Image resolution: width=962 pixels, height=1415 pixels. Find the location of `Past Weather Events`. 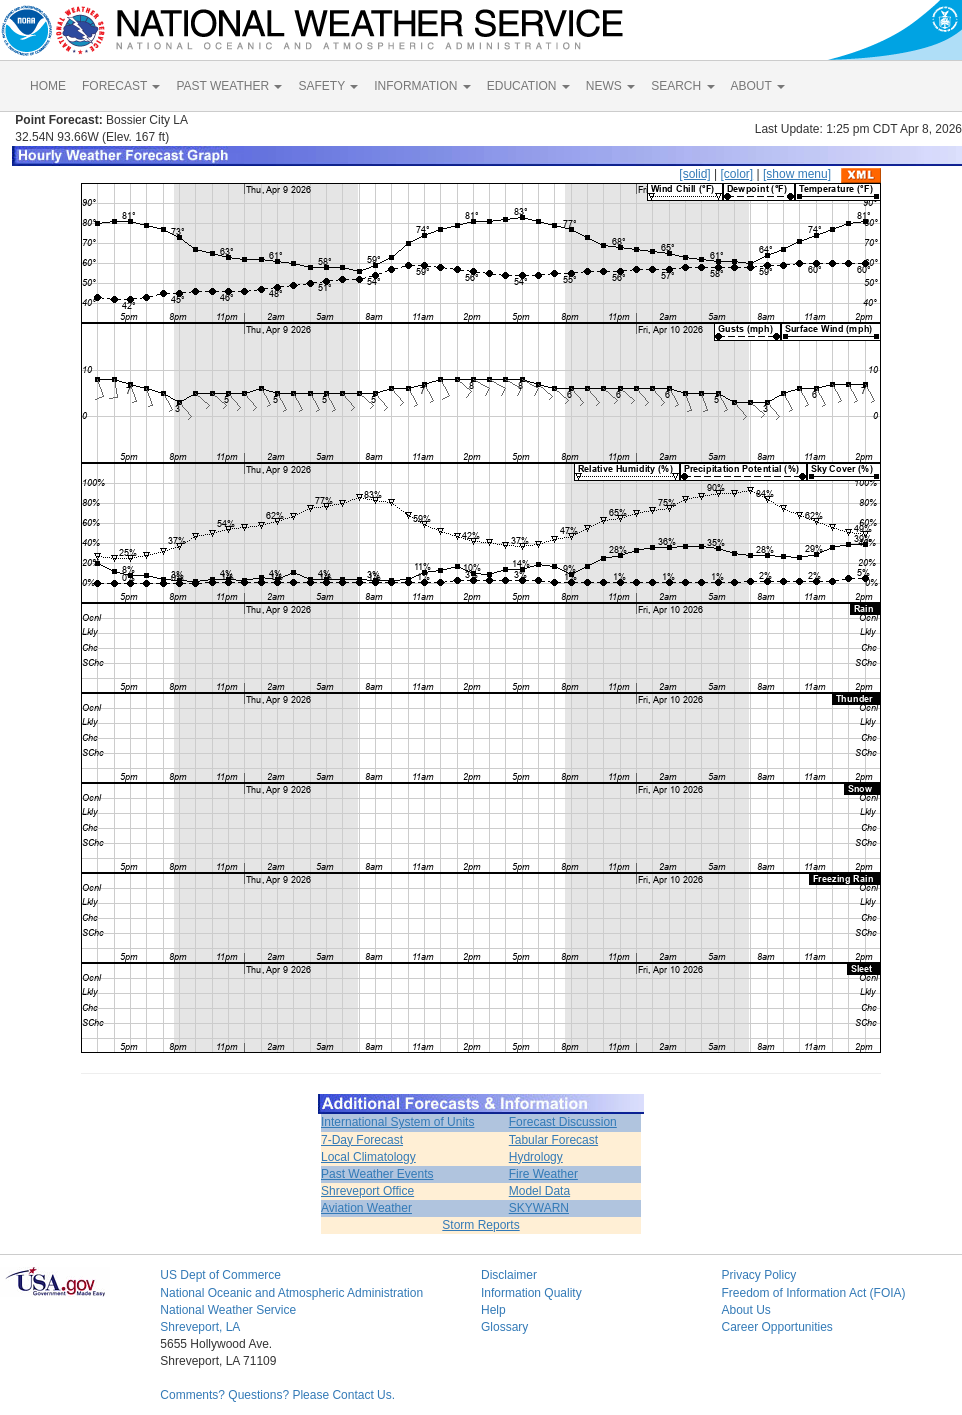

Past Weather Events is located at coordinates (377, 1174).